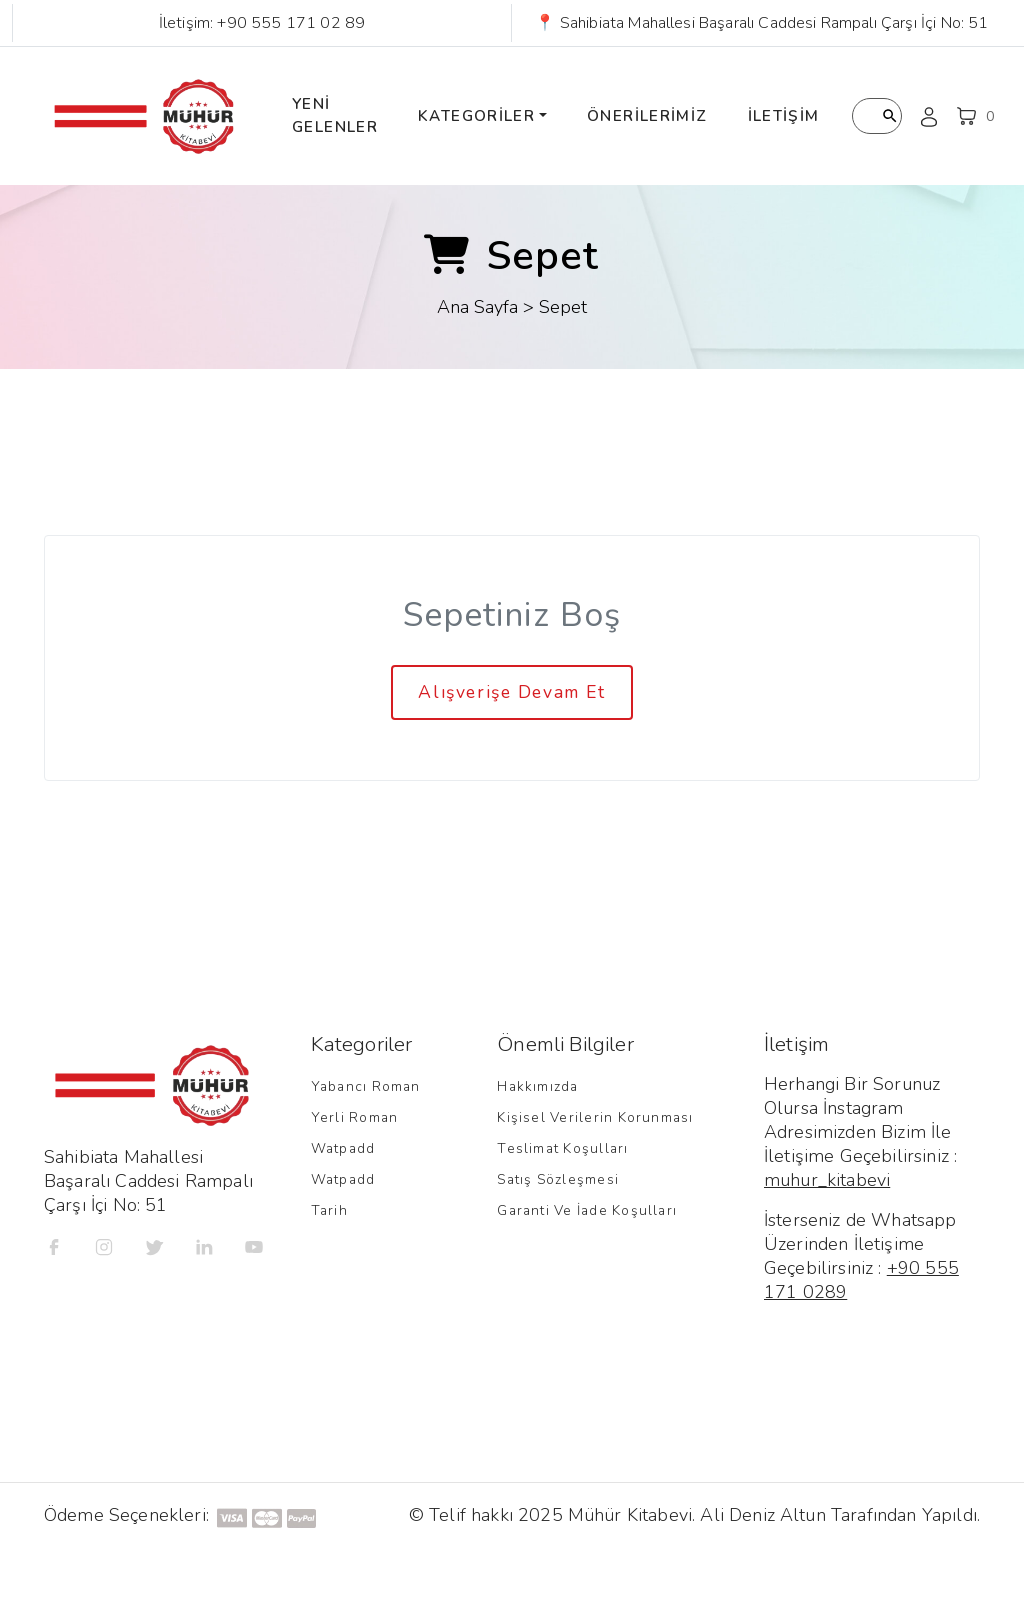 This screenshot has height=1603, width=1024. Describe the element at coordinates (335, 115) in the screenshot. I see `Yeni Gelenler` at that location.